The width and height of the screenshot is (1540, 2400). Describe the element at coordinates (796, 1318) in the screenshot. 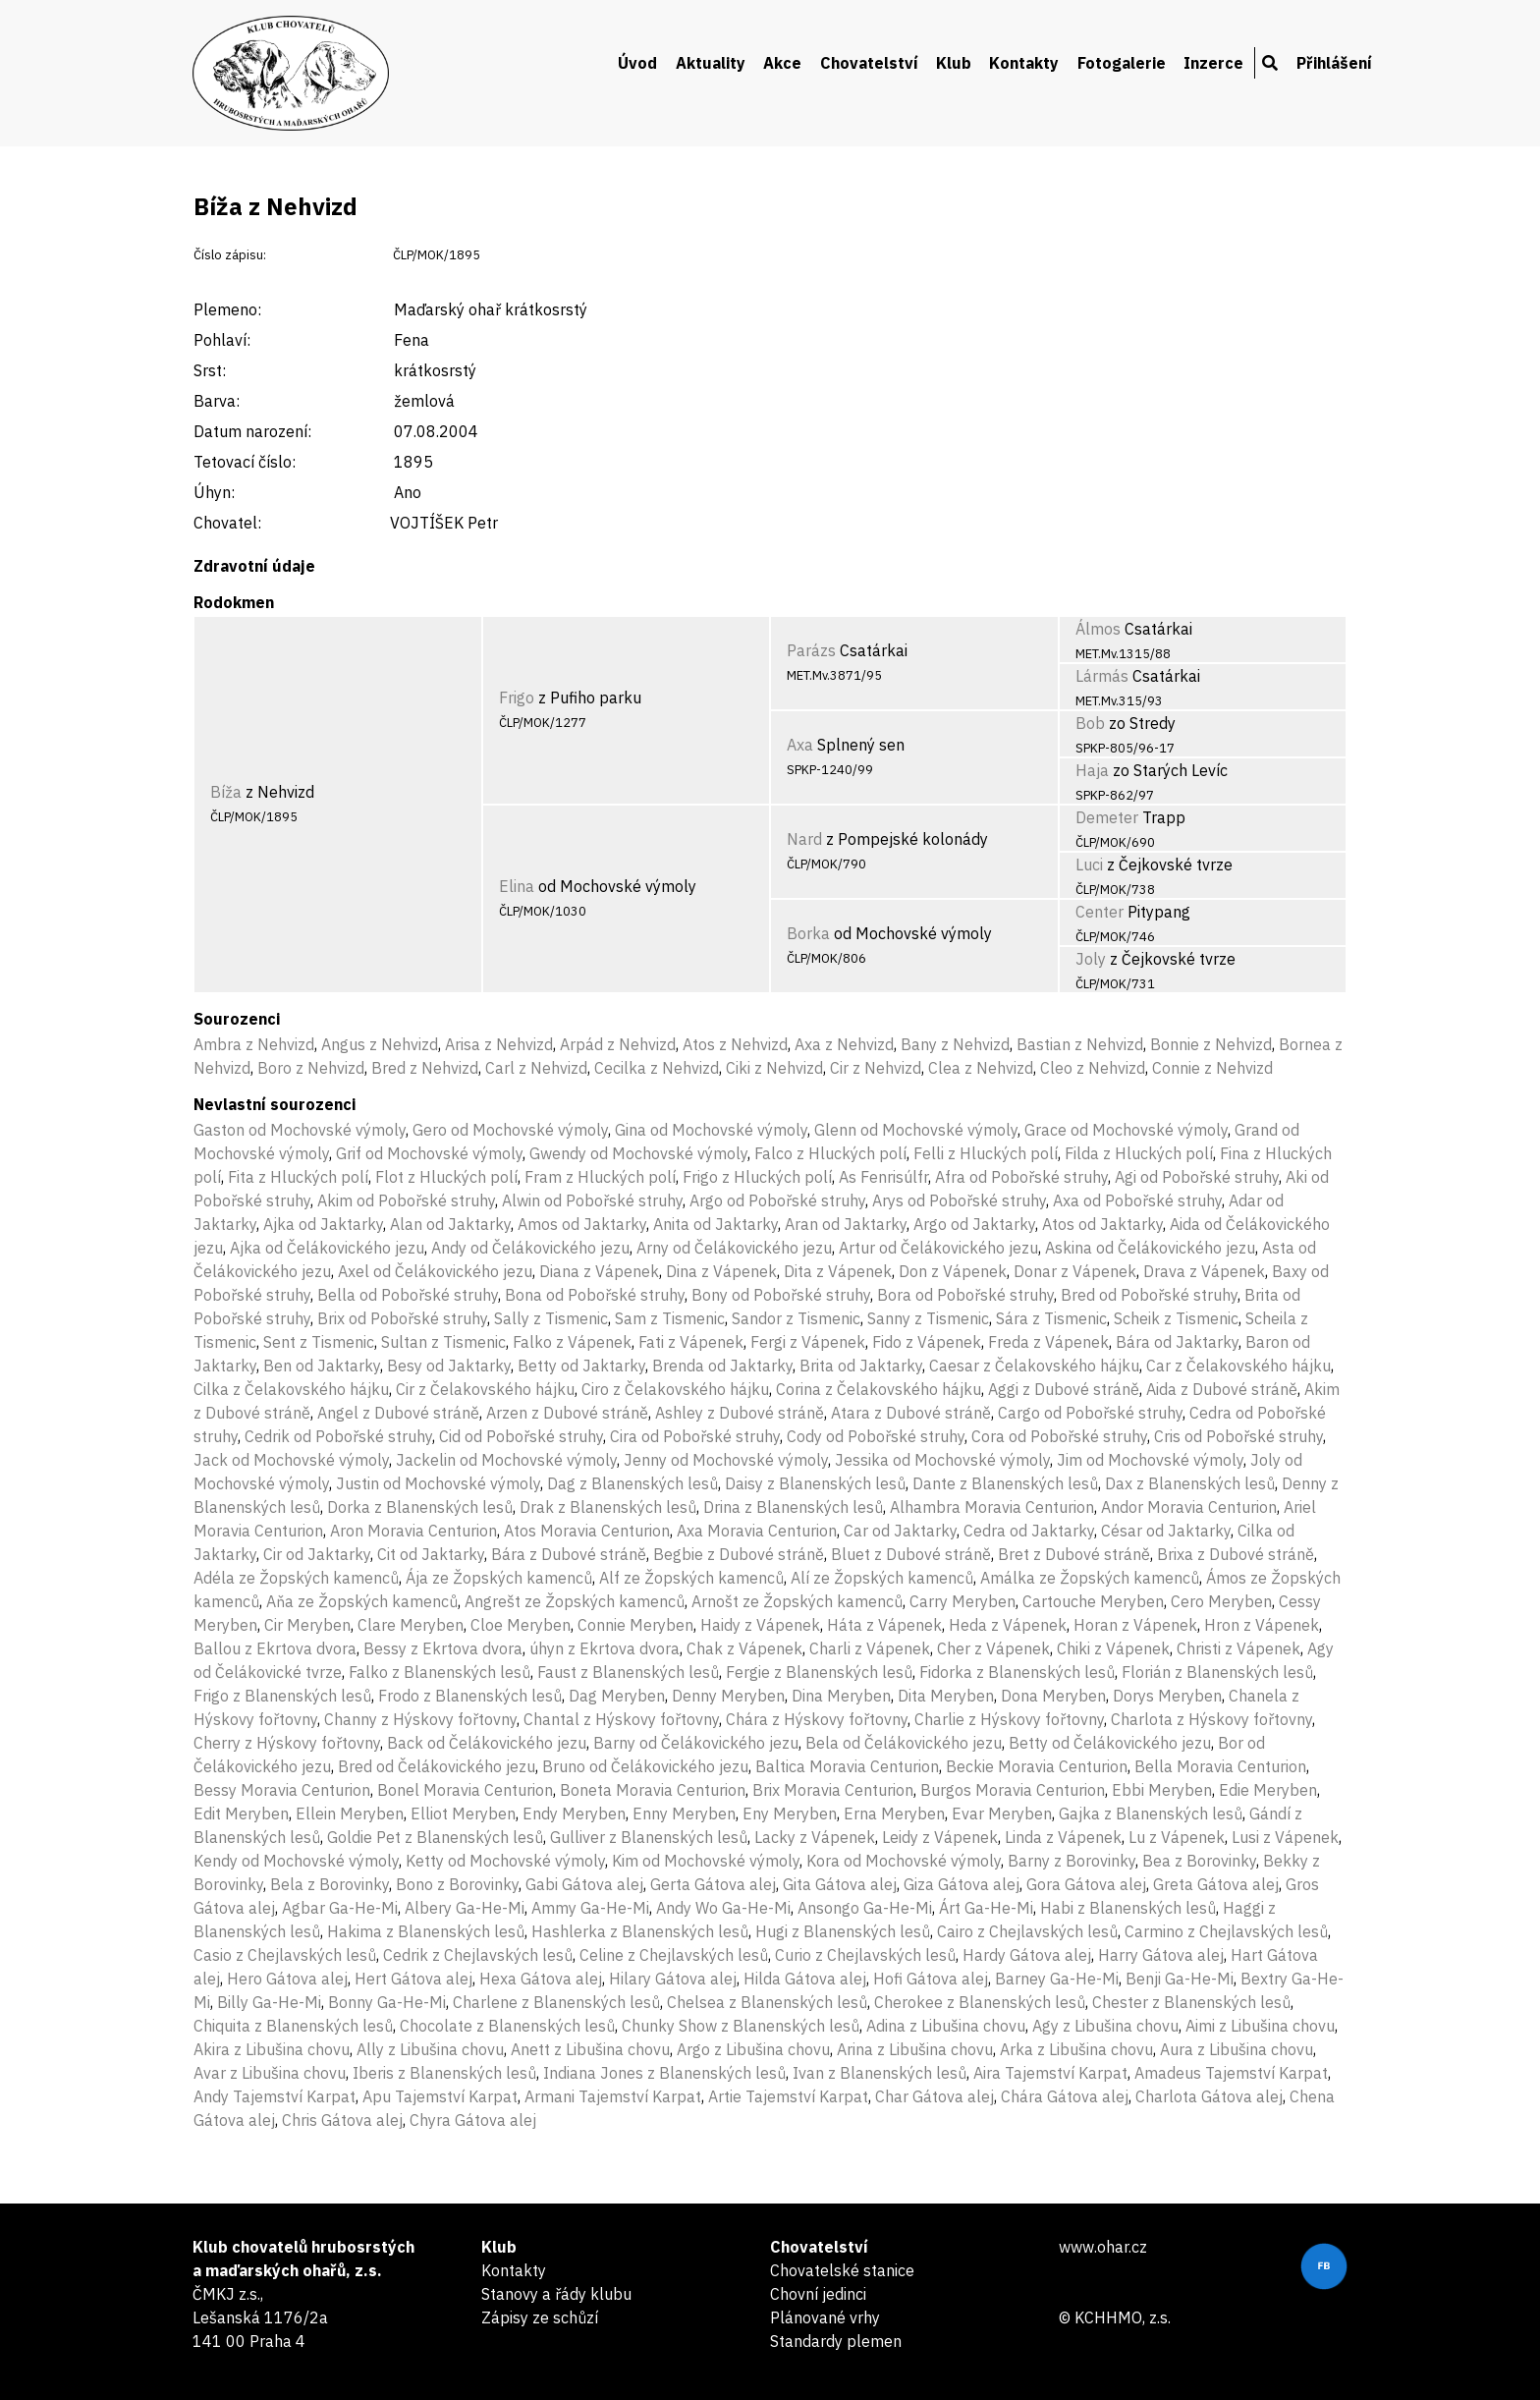

I see `Sandor z Tismenic` at that location.